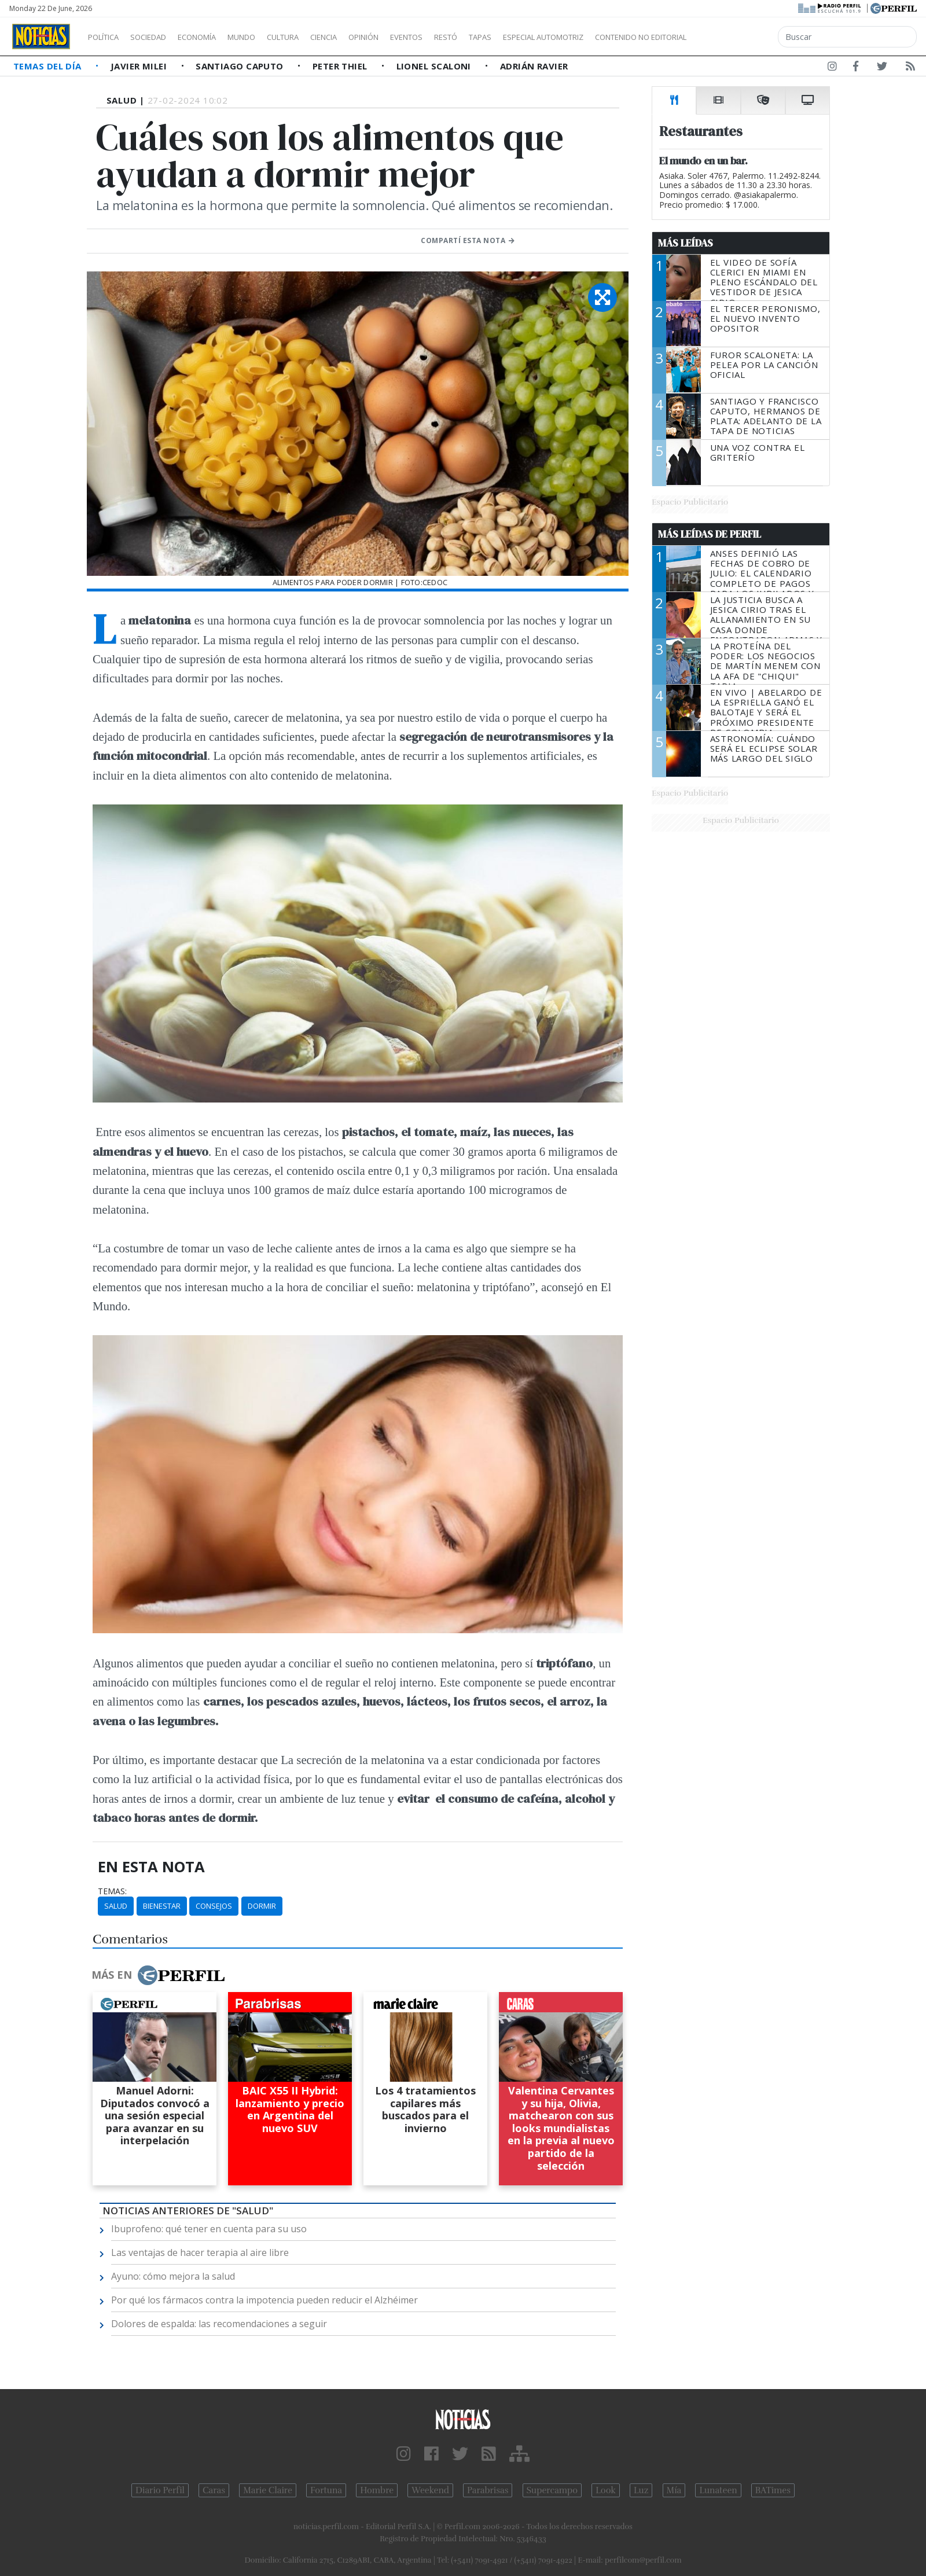  Describe the element at coordinates (268, 37) in the screenshot. I see `Mundo` at that location.